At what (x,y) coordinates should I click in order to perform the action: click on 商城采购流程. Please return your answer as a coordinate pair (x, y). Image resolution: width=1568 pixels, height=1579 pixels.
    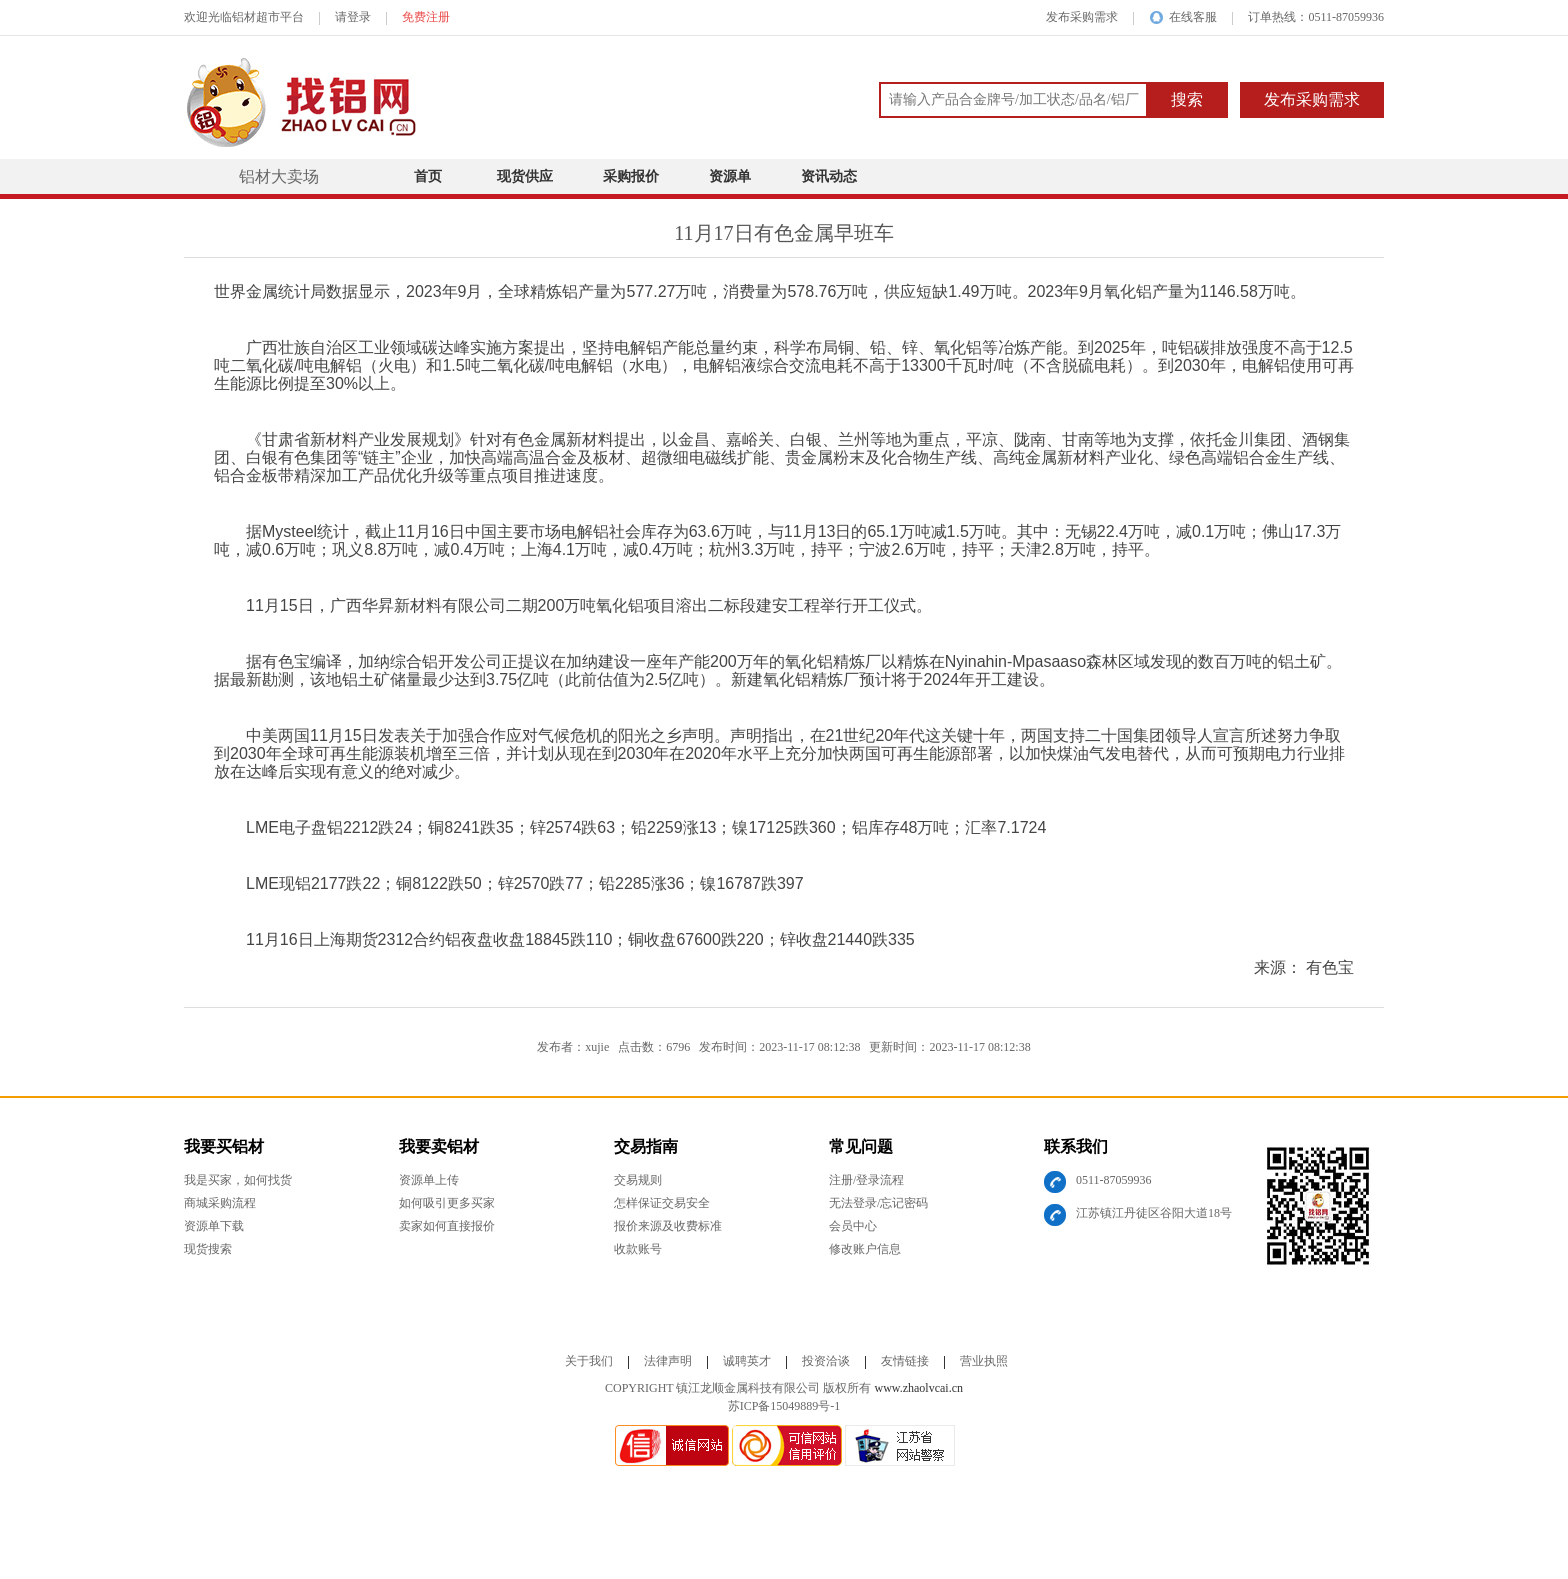
    Looking at the image, I should click on (220, 1203).